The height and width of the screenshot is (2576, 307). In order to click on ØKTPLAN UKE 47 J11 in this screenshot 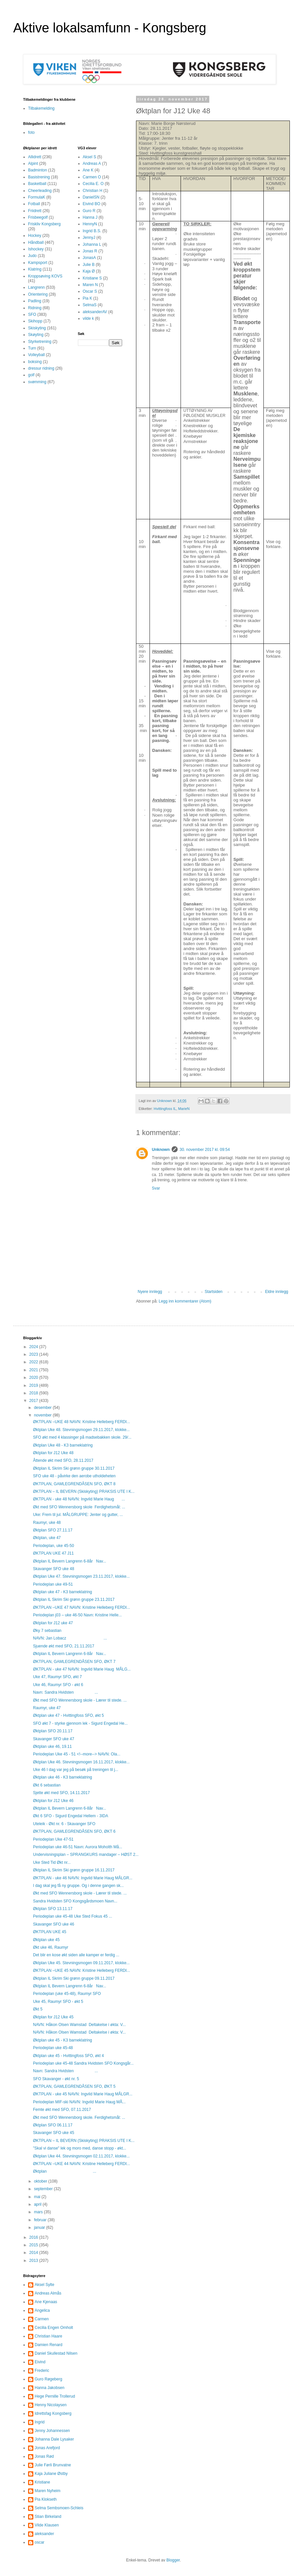, I will do `click(53, 1553)`.